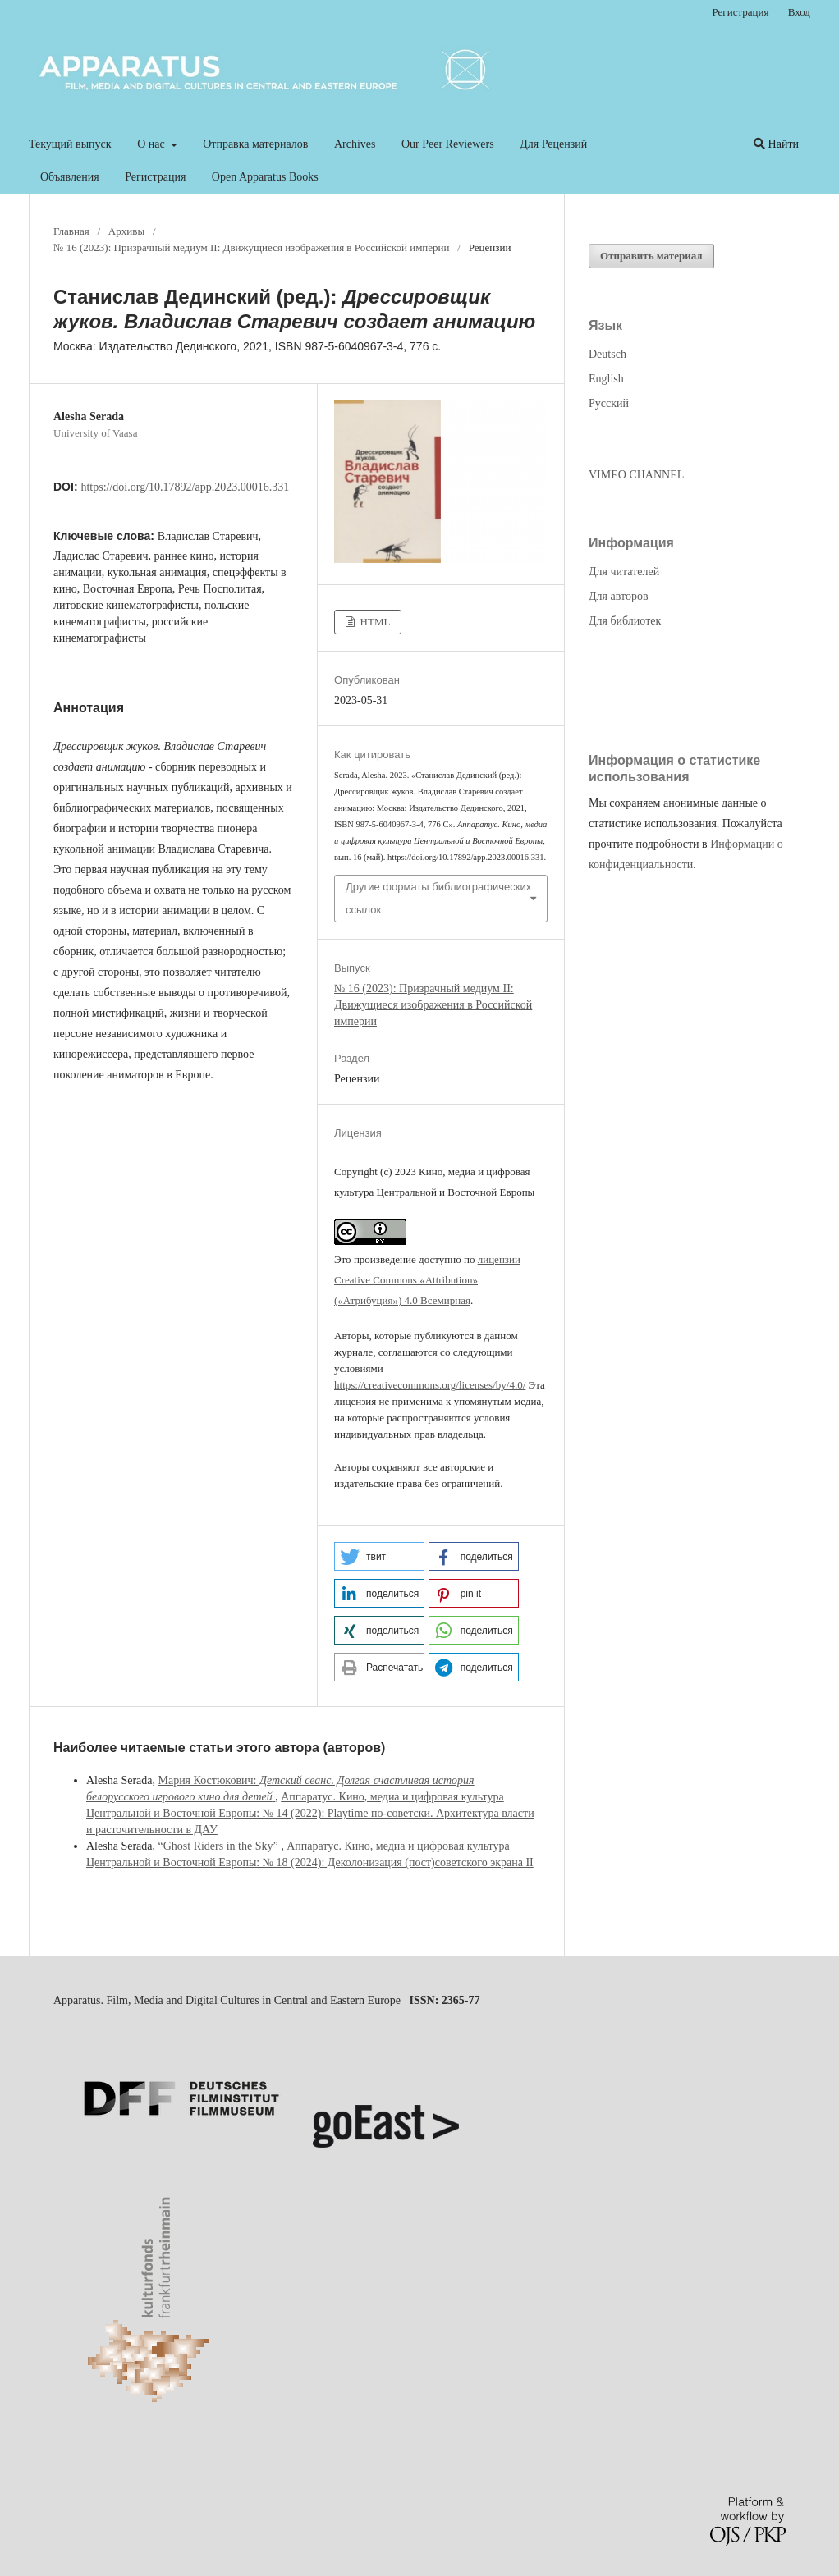  I want to click on Архивы, so click(126, 231).